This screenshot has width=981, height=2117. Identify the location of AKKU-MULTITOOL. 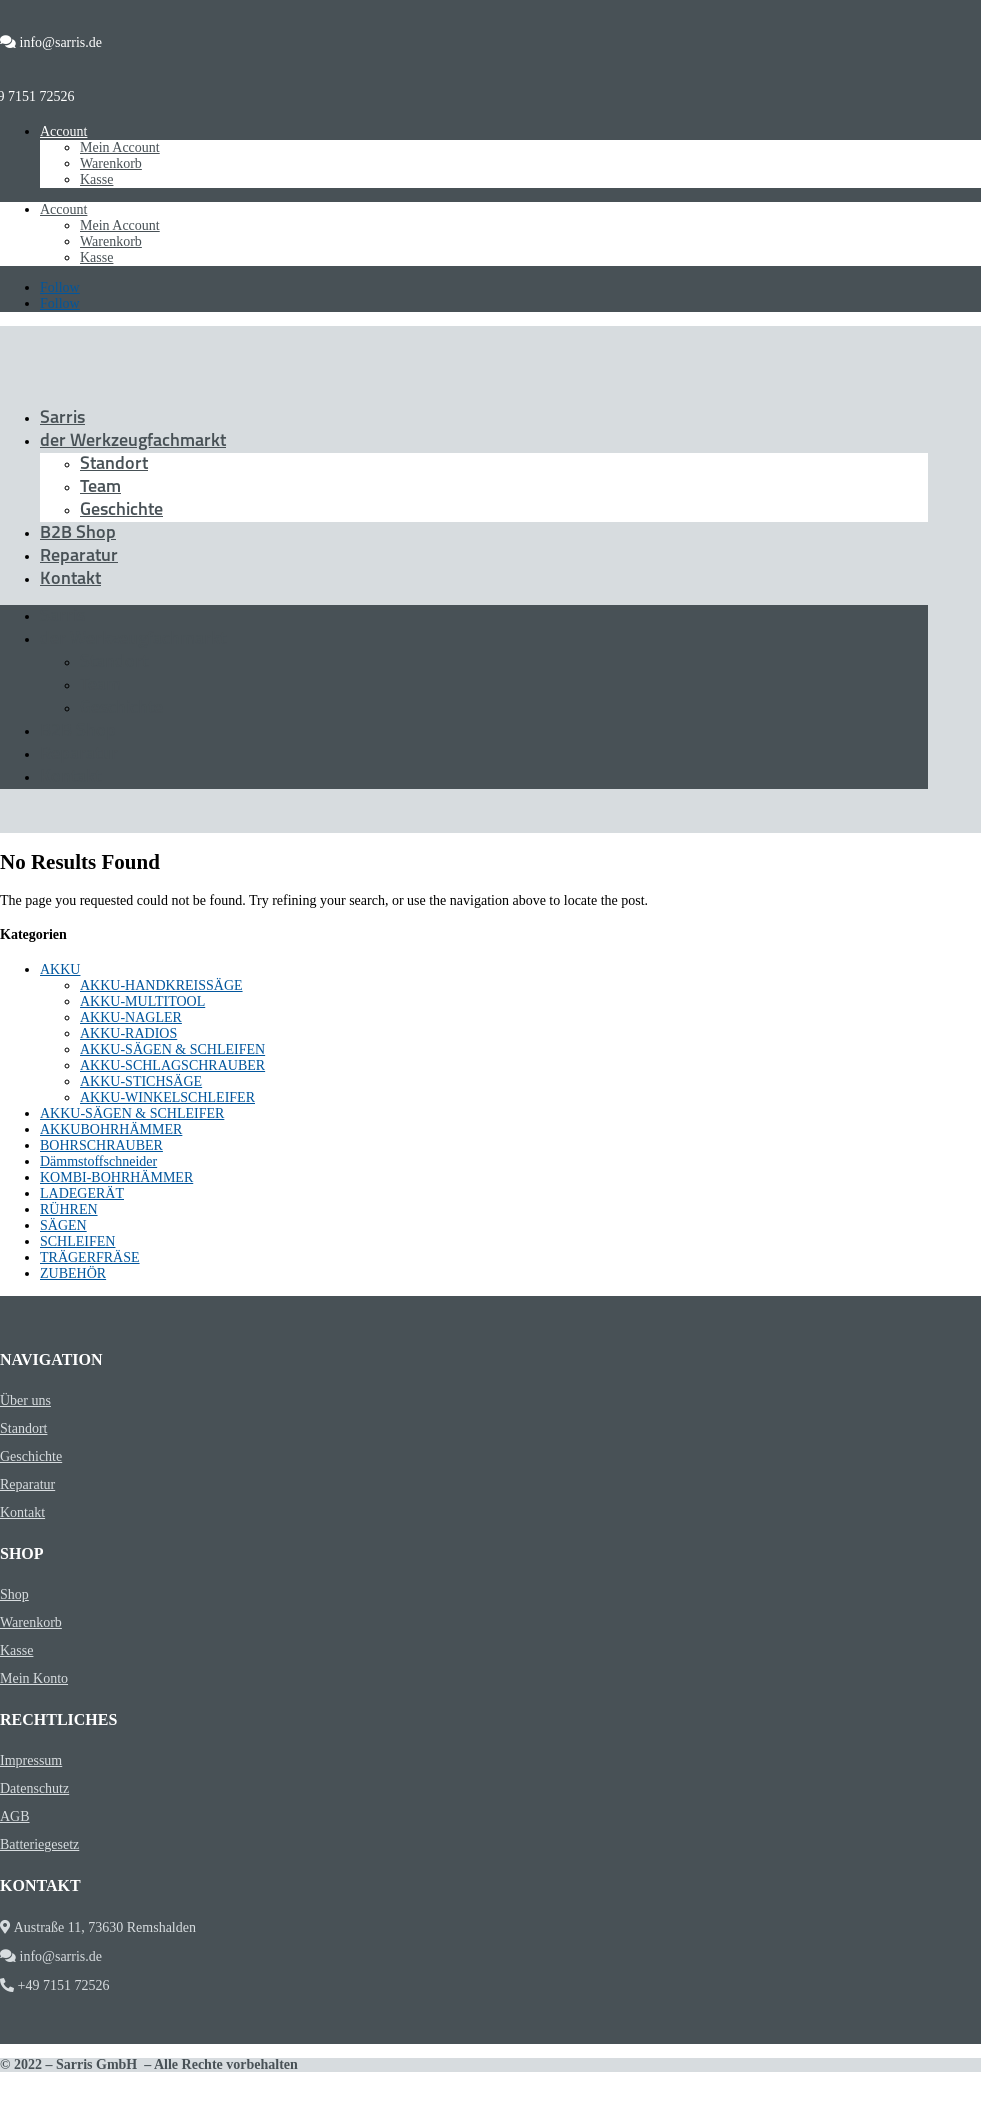
(142, 1001).